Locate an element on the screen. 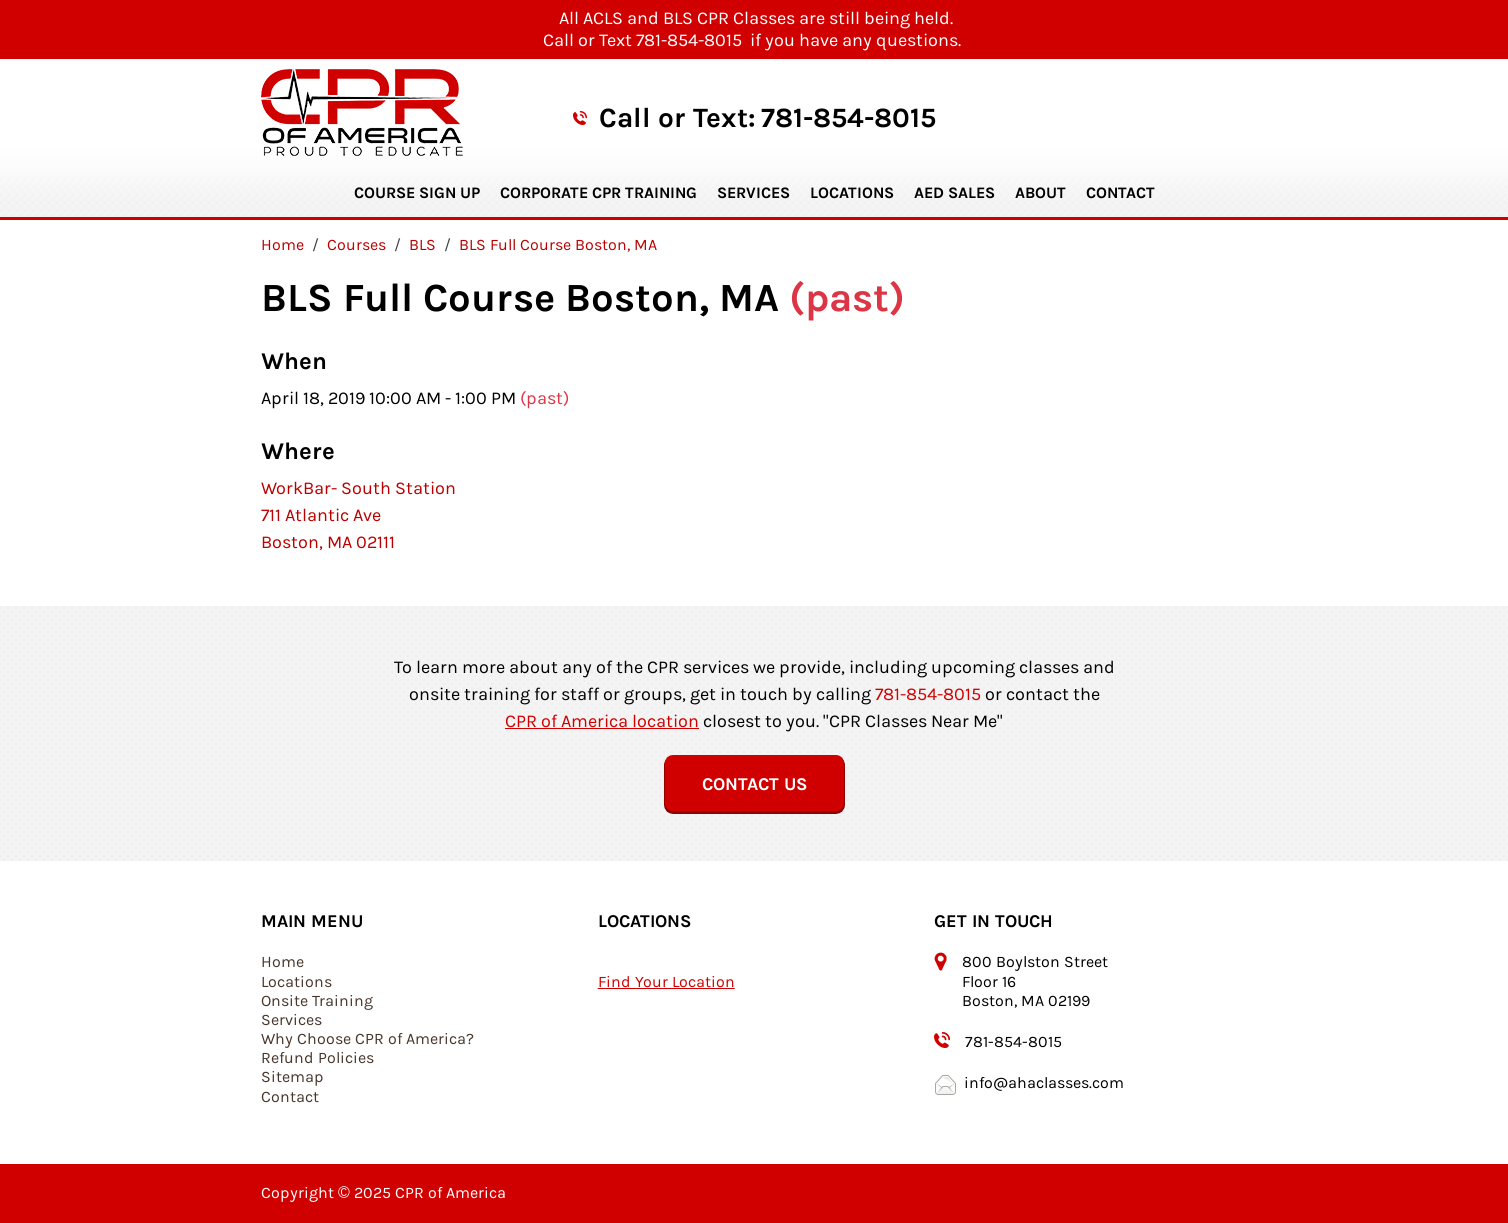  WorkBar- South Station 711 Atlantic Ave Boston, MA 02111 is located at coordinates (358, 515).